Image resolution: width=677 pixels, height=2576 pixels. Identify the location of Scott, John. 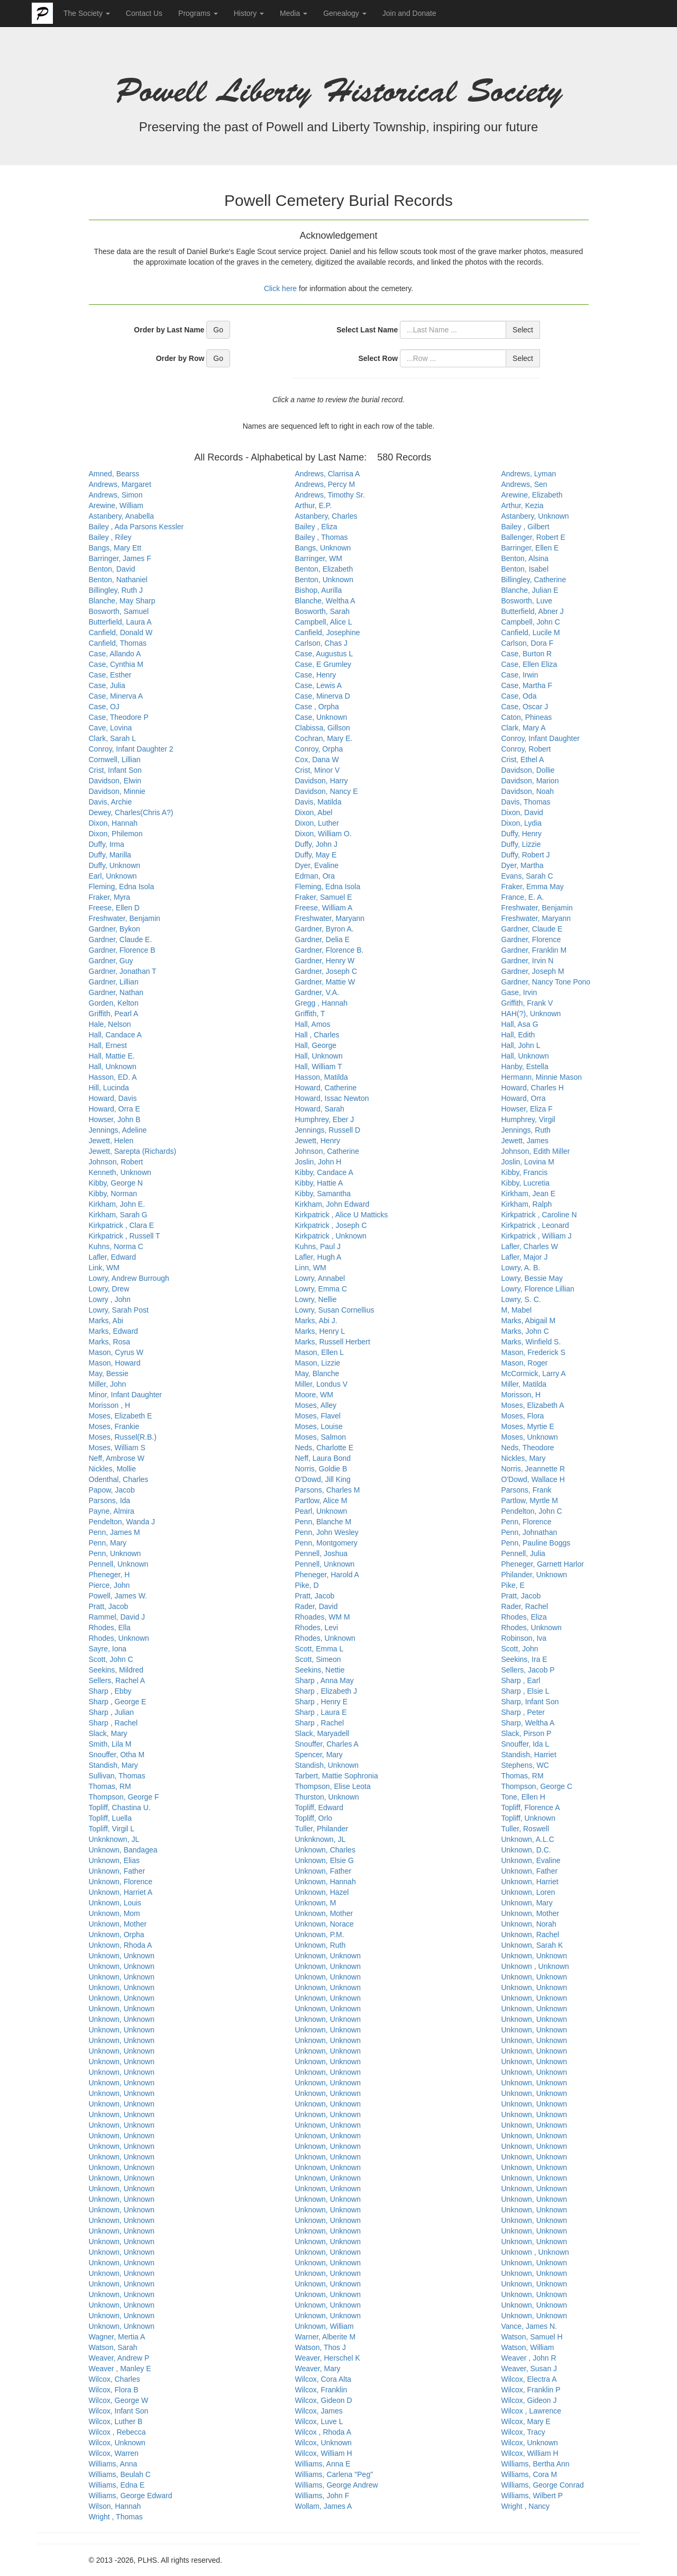
(519, 1648).